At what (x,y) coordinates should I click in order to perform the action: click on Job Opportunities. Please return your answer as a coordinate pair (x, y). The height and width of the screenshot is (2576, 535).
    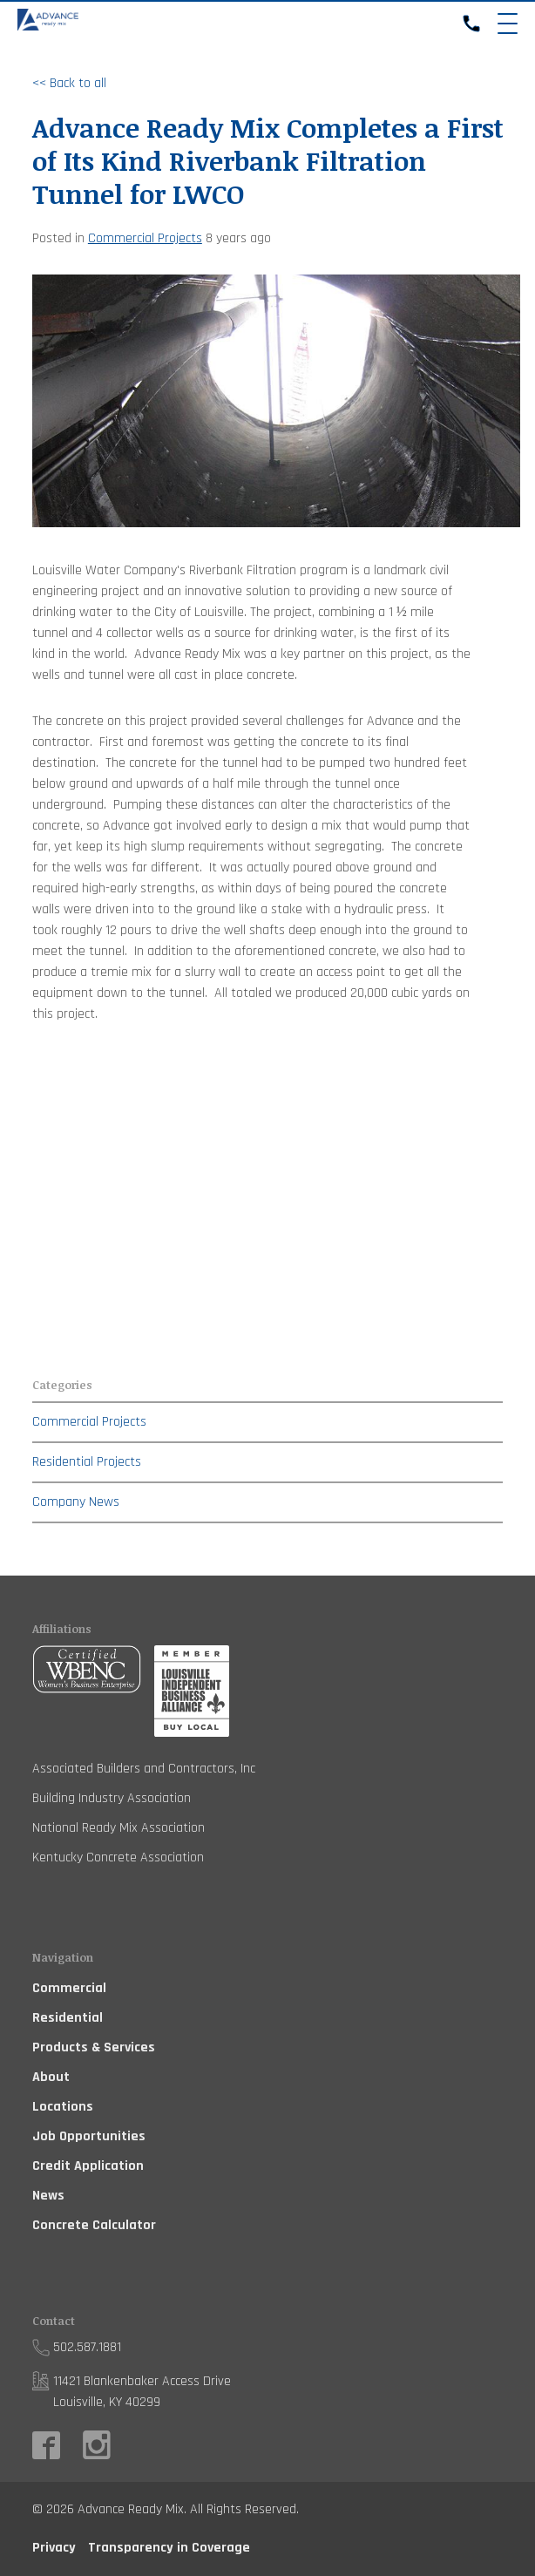
    Looking at the image, I should click on (89, 2136).